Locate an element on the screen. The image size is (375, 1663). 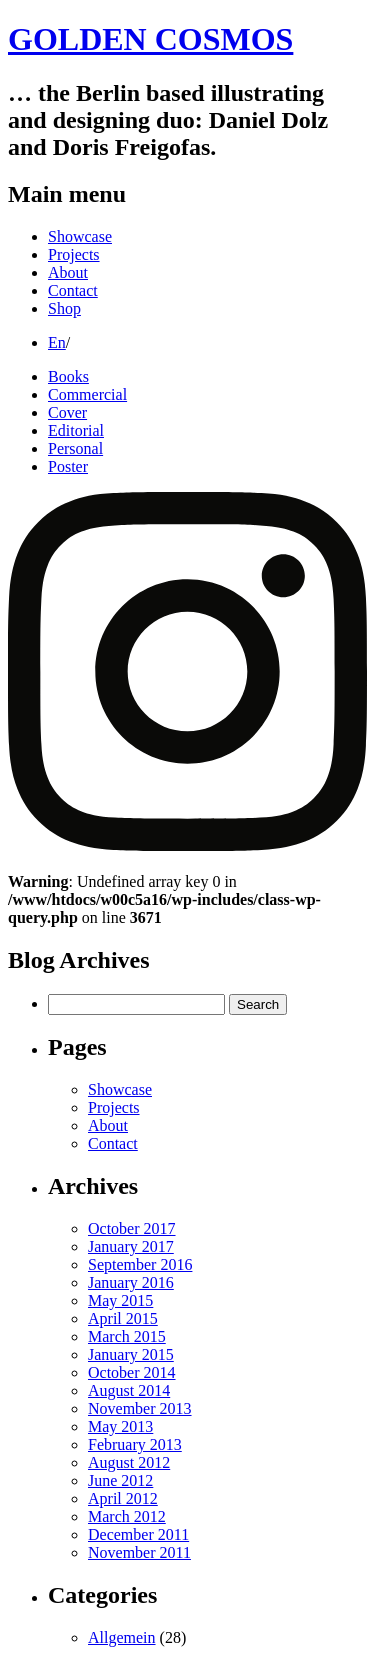
January 2017 is located at coordinates (131, 1246).